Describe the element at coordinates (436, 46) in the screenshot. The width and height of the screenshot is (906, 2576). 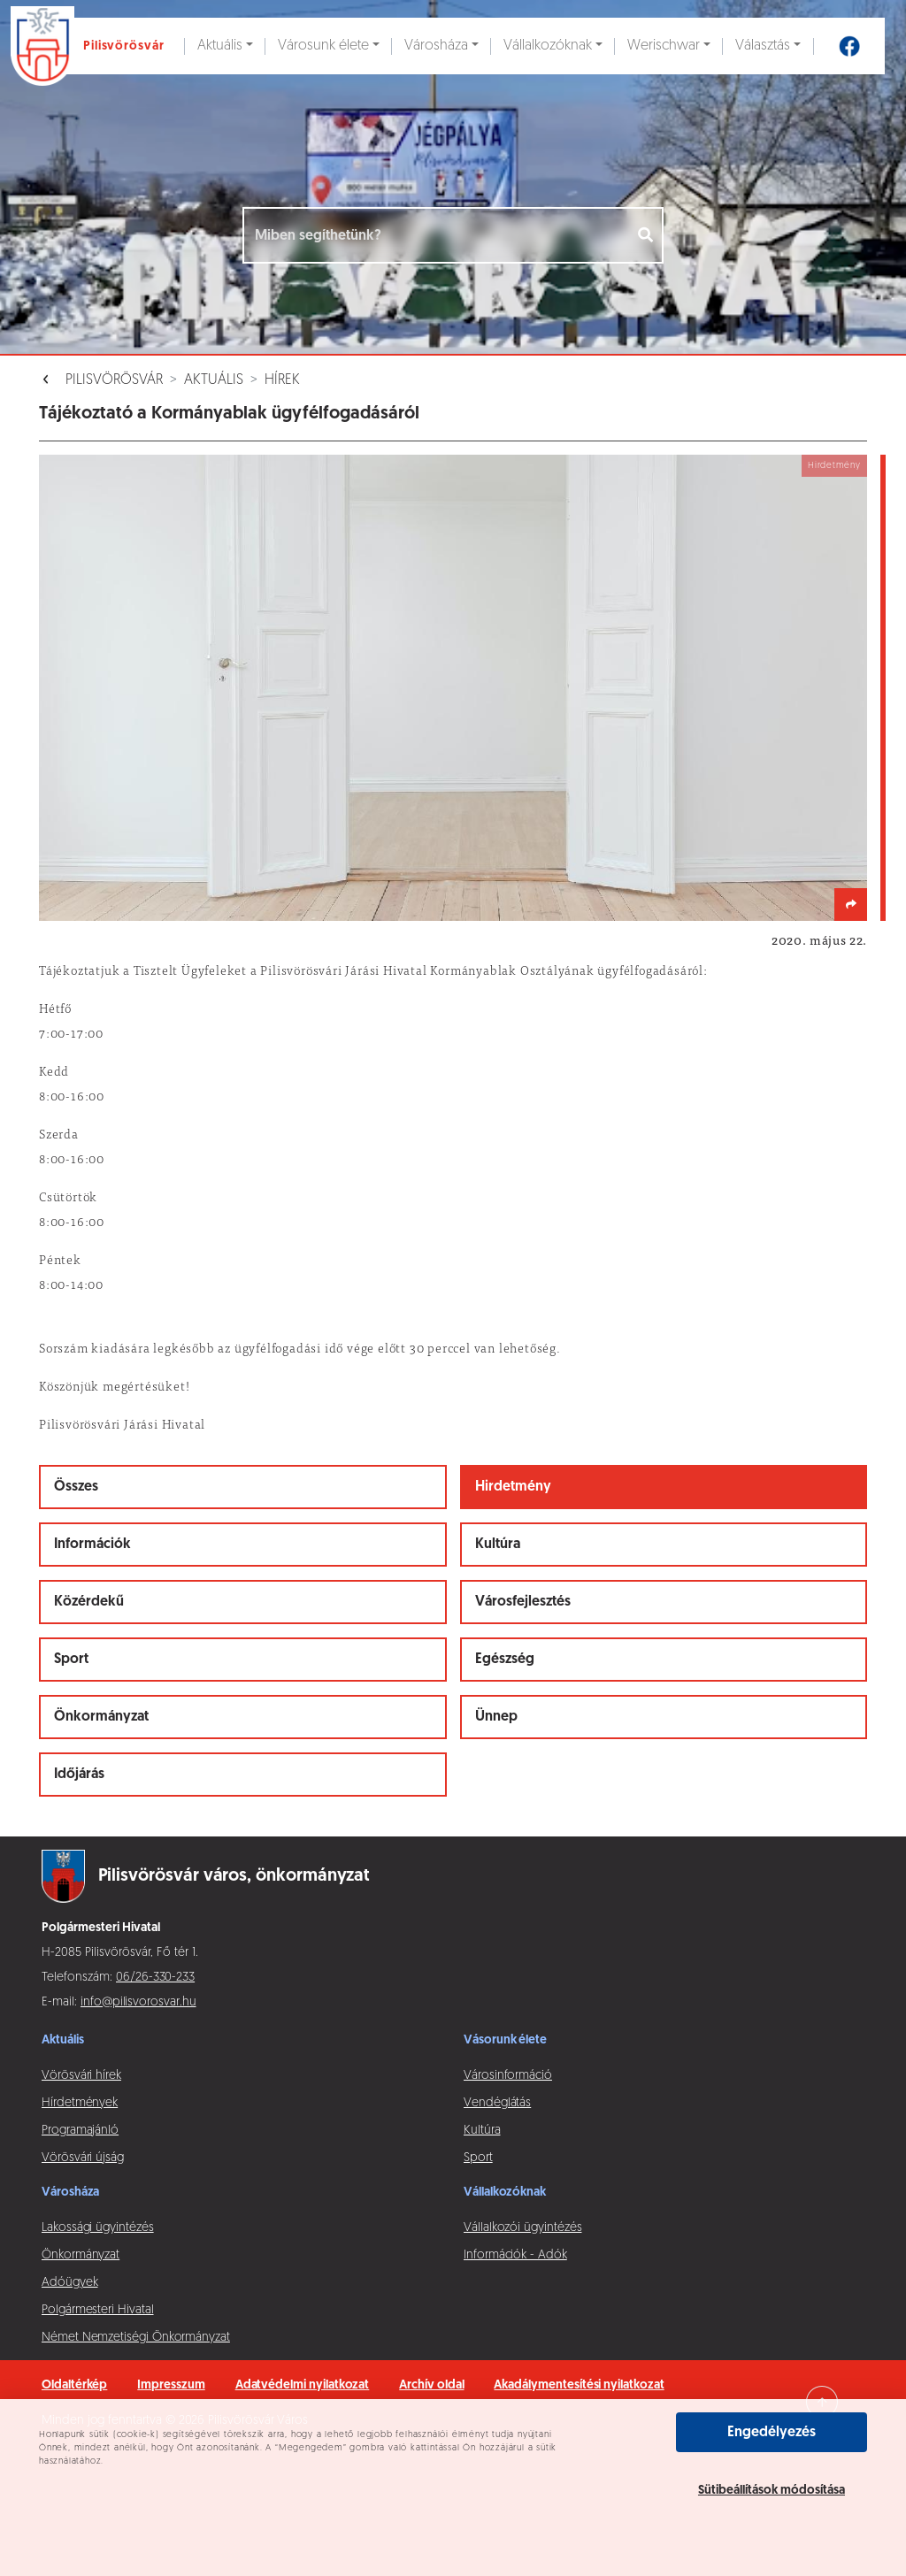
I see `Városháza` at that location.